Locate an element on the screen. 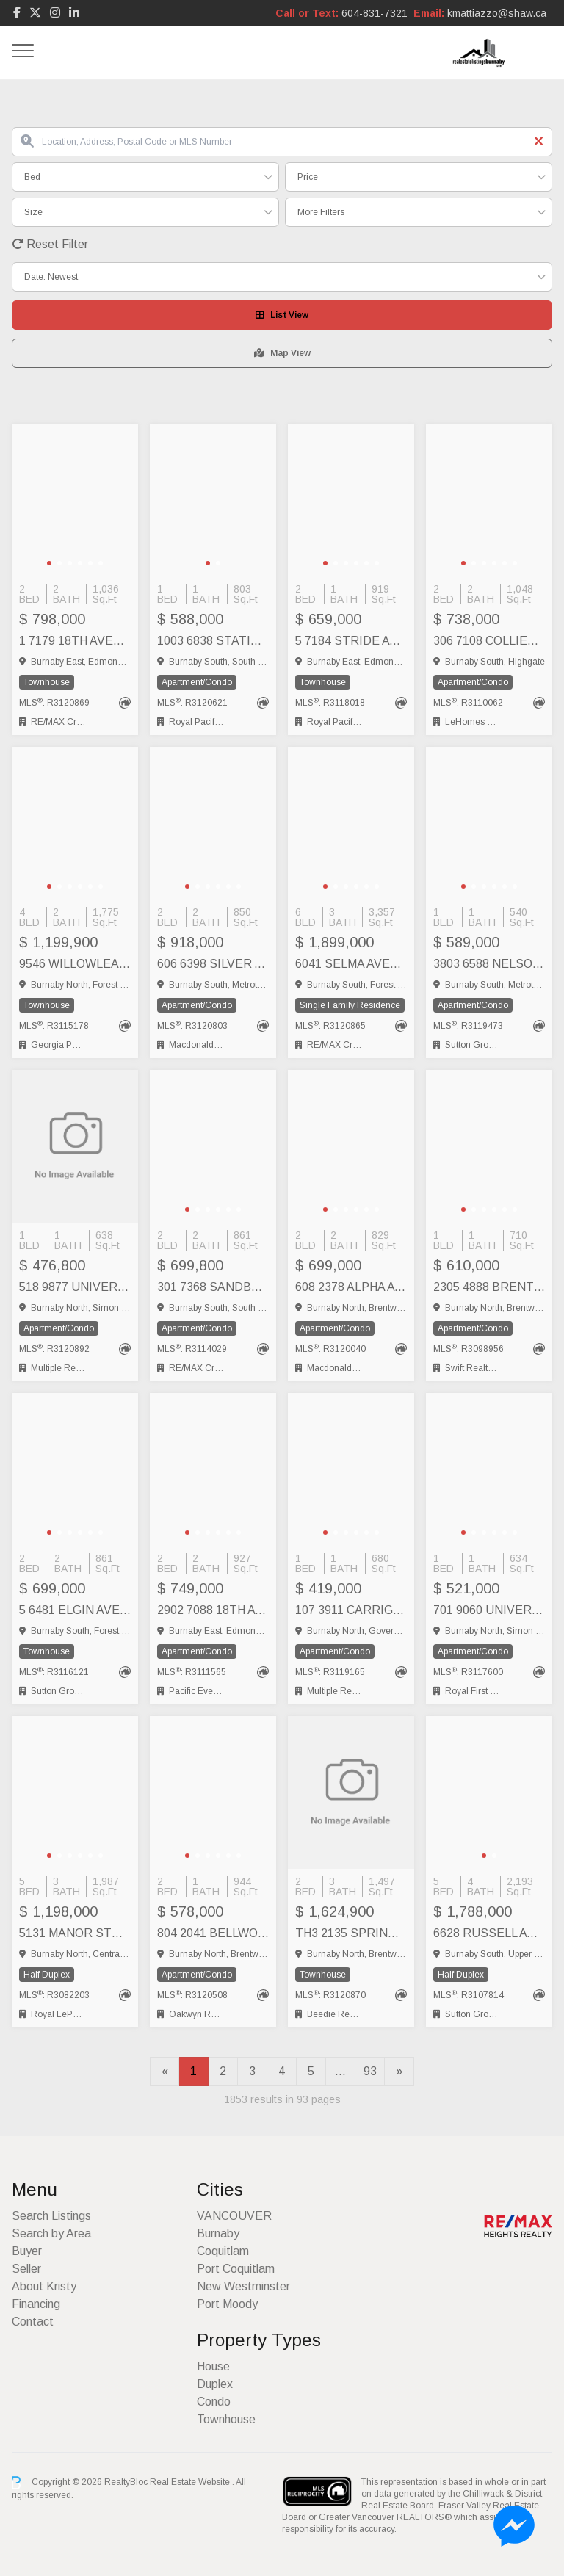 The width and height of the screenshot is (564, 2576). Real Estate Website is located at coordinates (191, 2482).